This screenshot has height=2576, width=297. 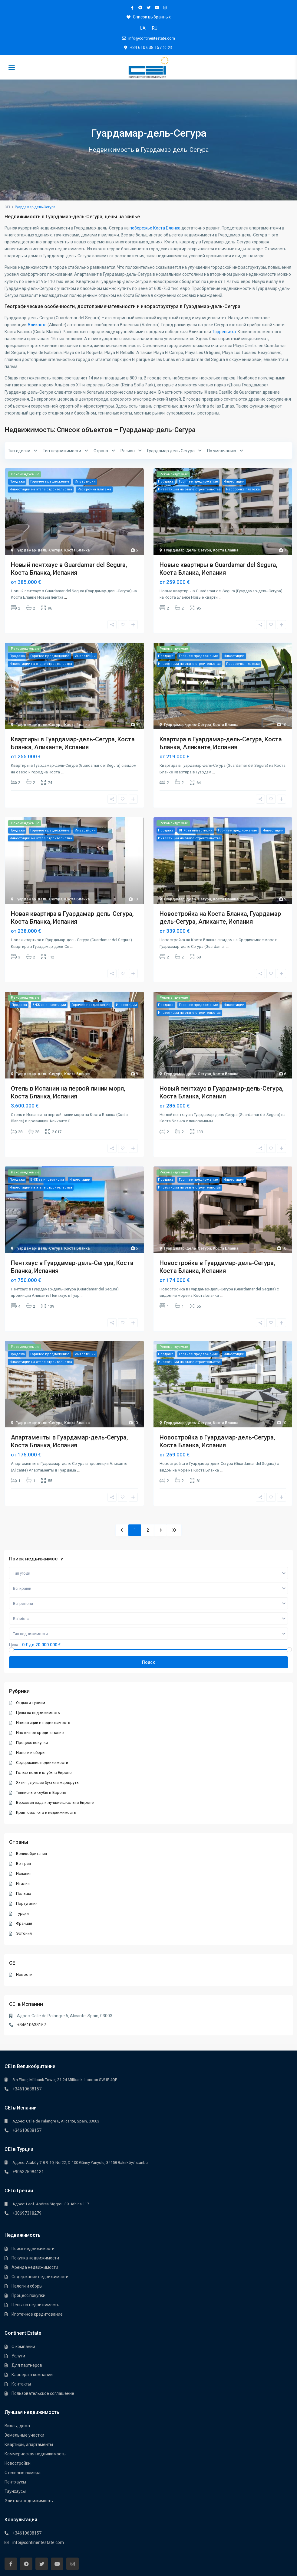 I want to click on Италия, so click(x=23, y=1883).